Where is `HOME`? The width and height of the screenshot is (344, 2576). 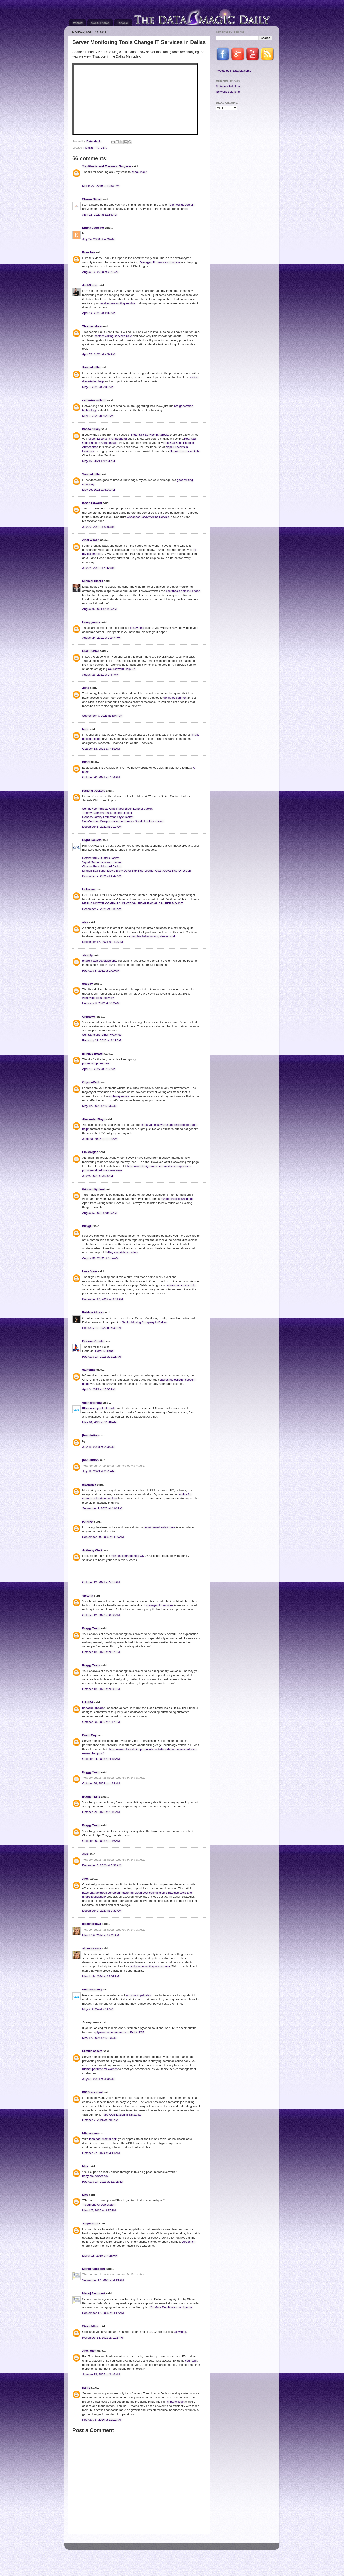 HOME is located at coordinates (78, 22).